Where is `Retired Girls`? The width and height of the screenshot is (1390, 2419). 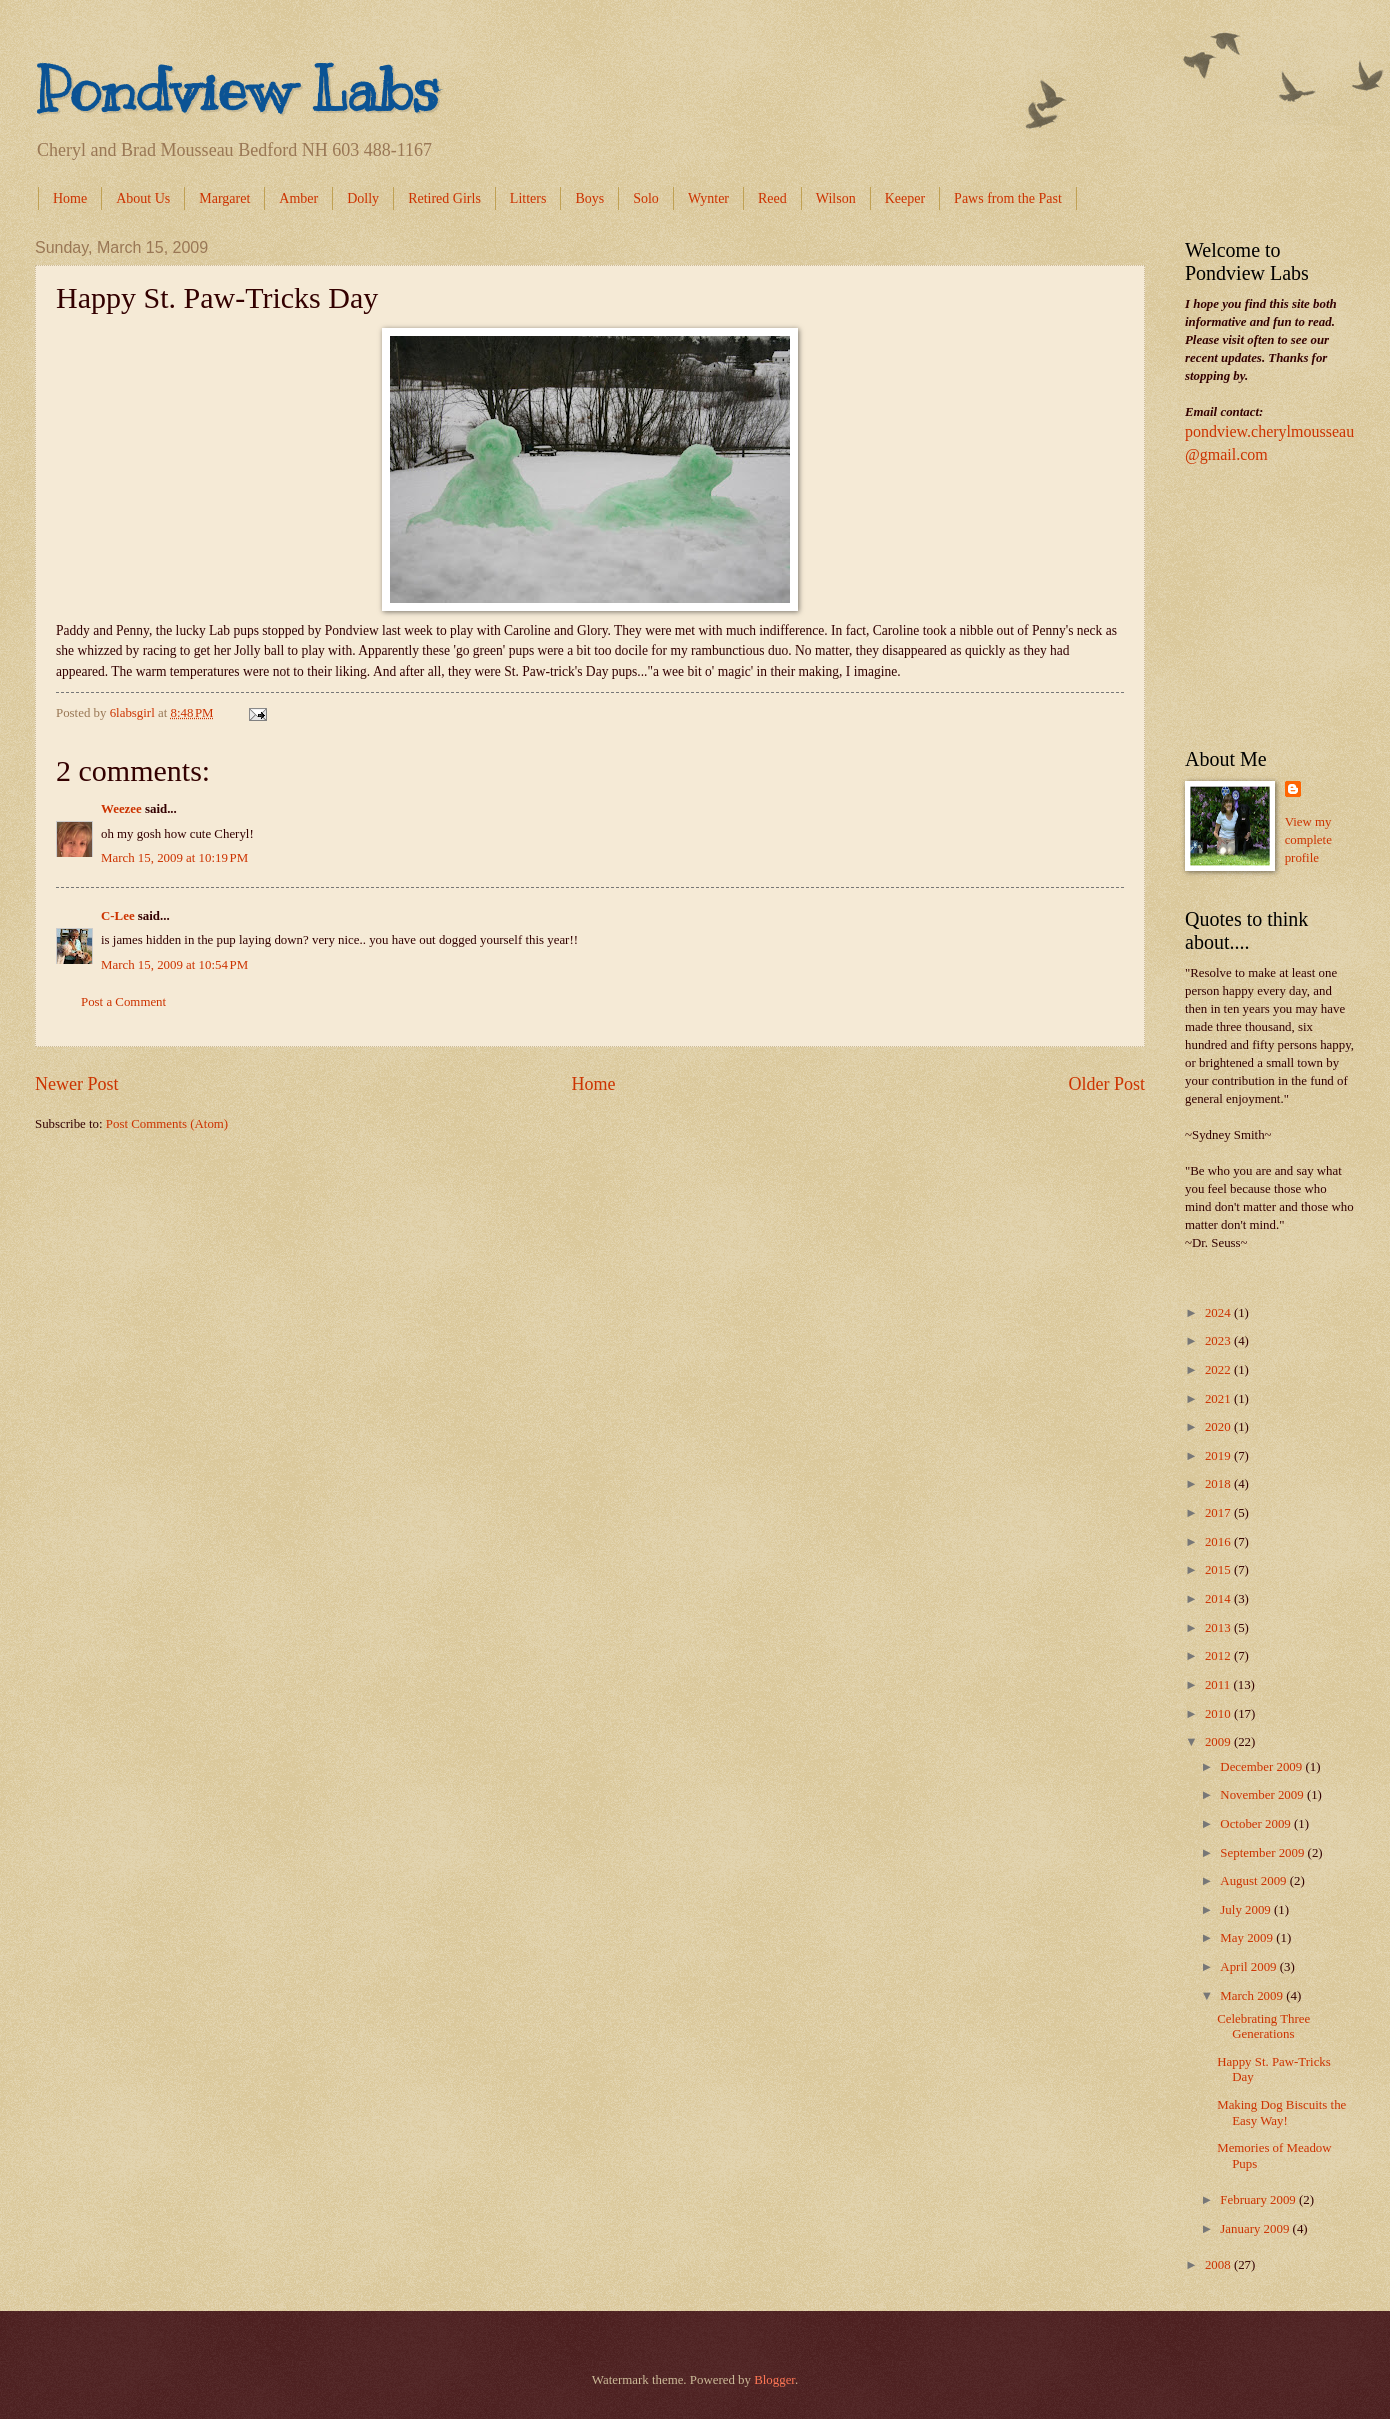 Retired Girls is located at coordinates (444, 198).